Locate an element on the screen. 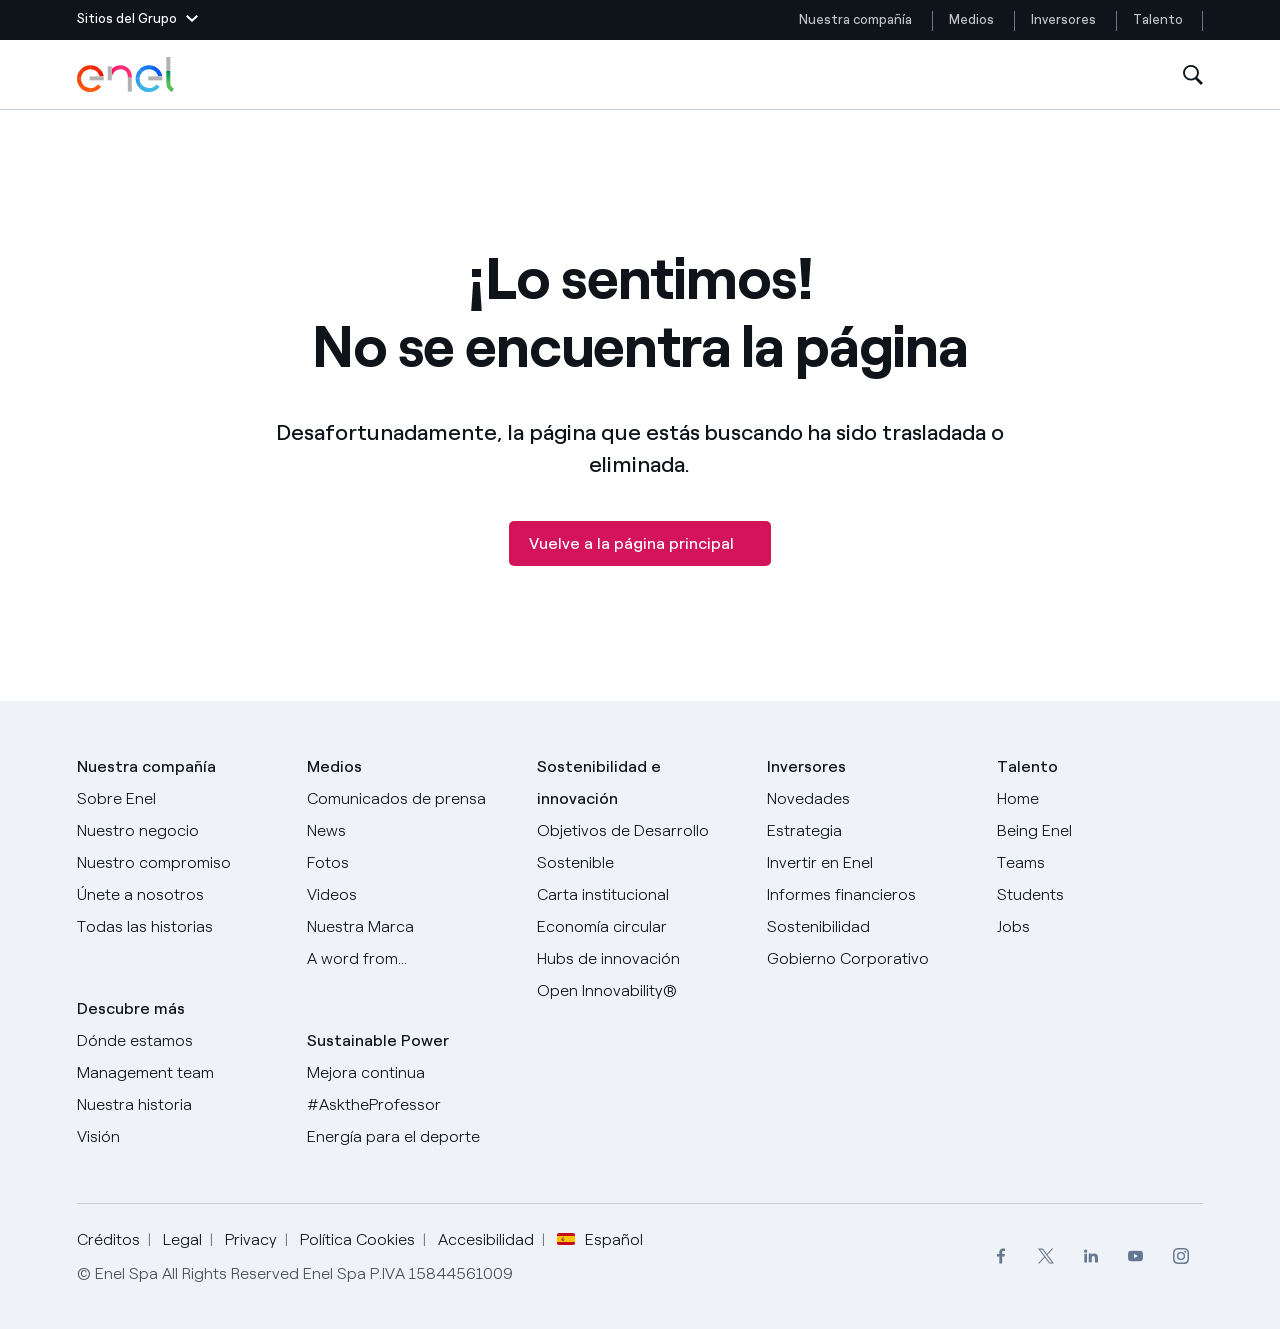 Image resolution: width=1280 pixels, height=1329 pixels. [Economía circular] is located at coordinates (640, 927).